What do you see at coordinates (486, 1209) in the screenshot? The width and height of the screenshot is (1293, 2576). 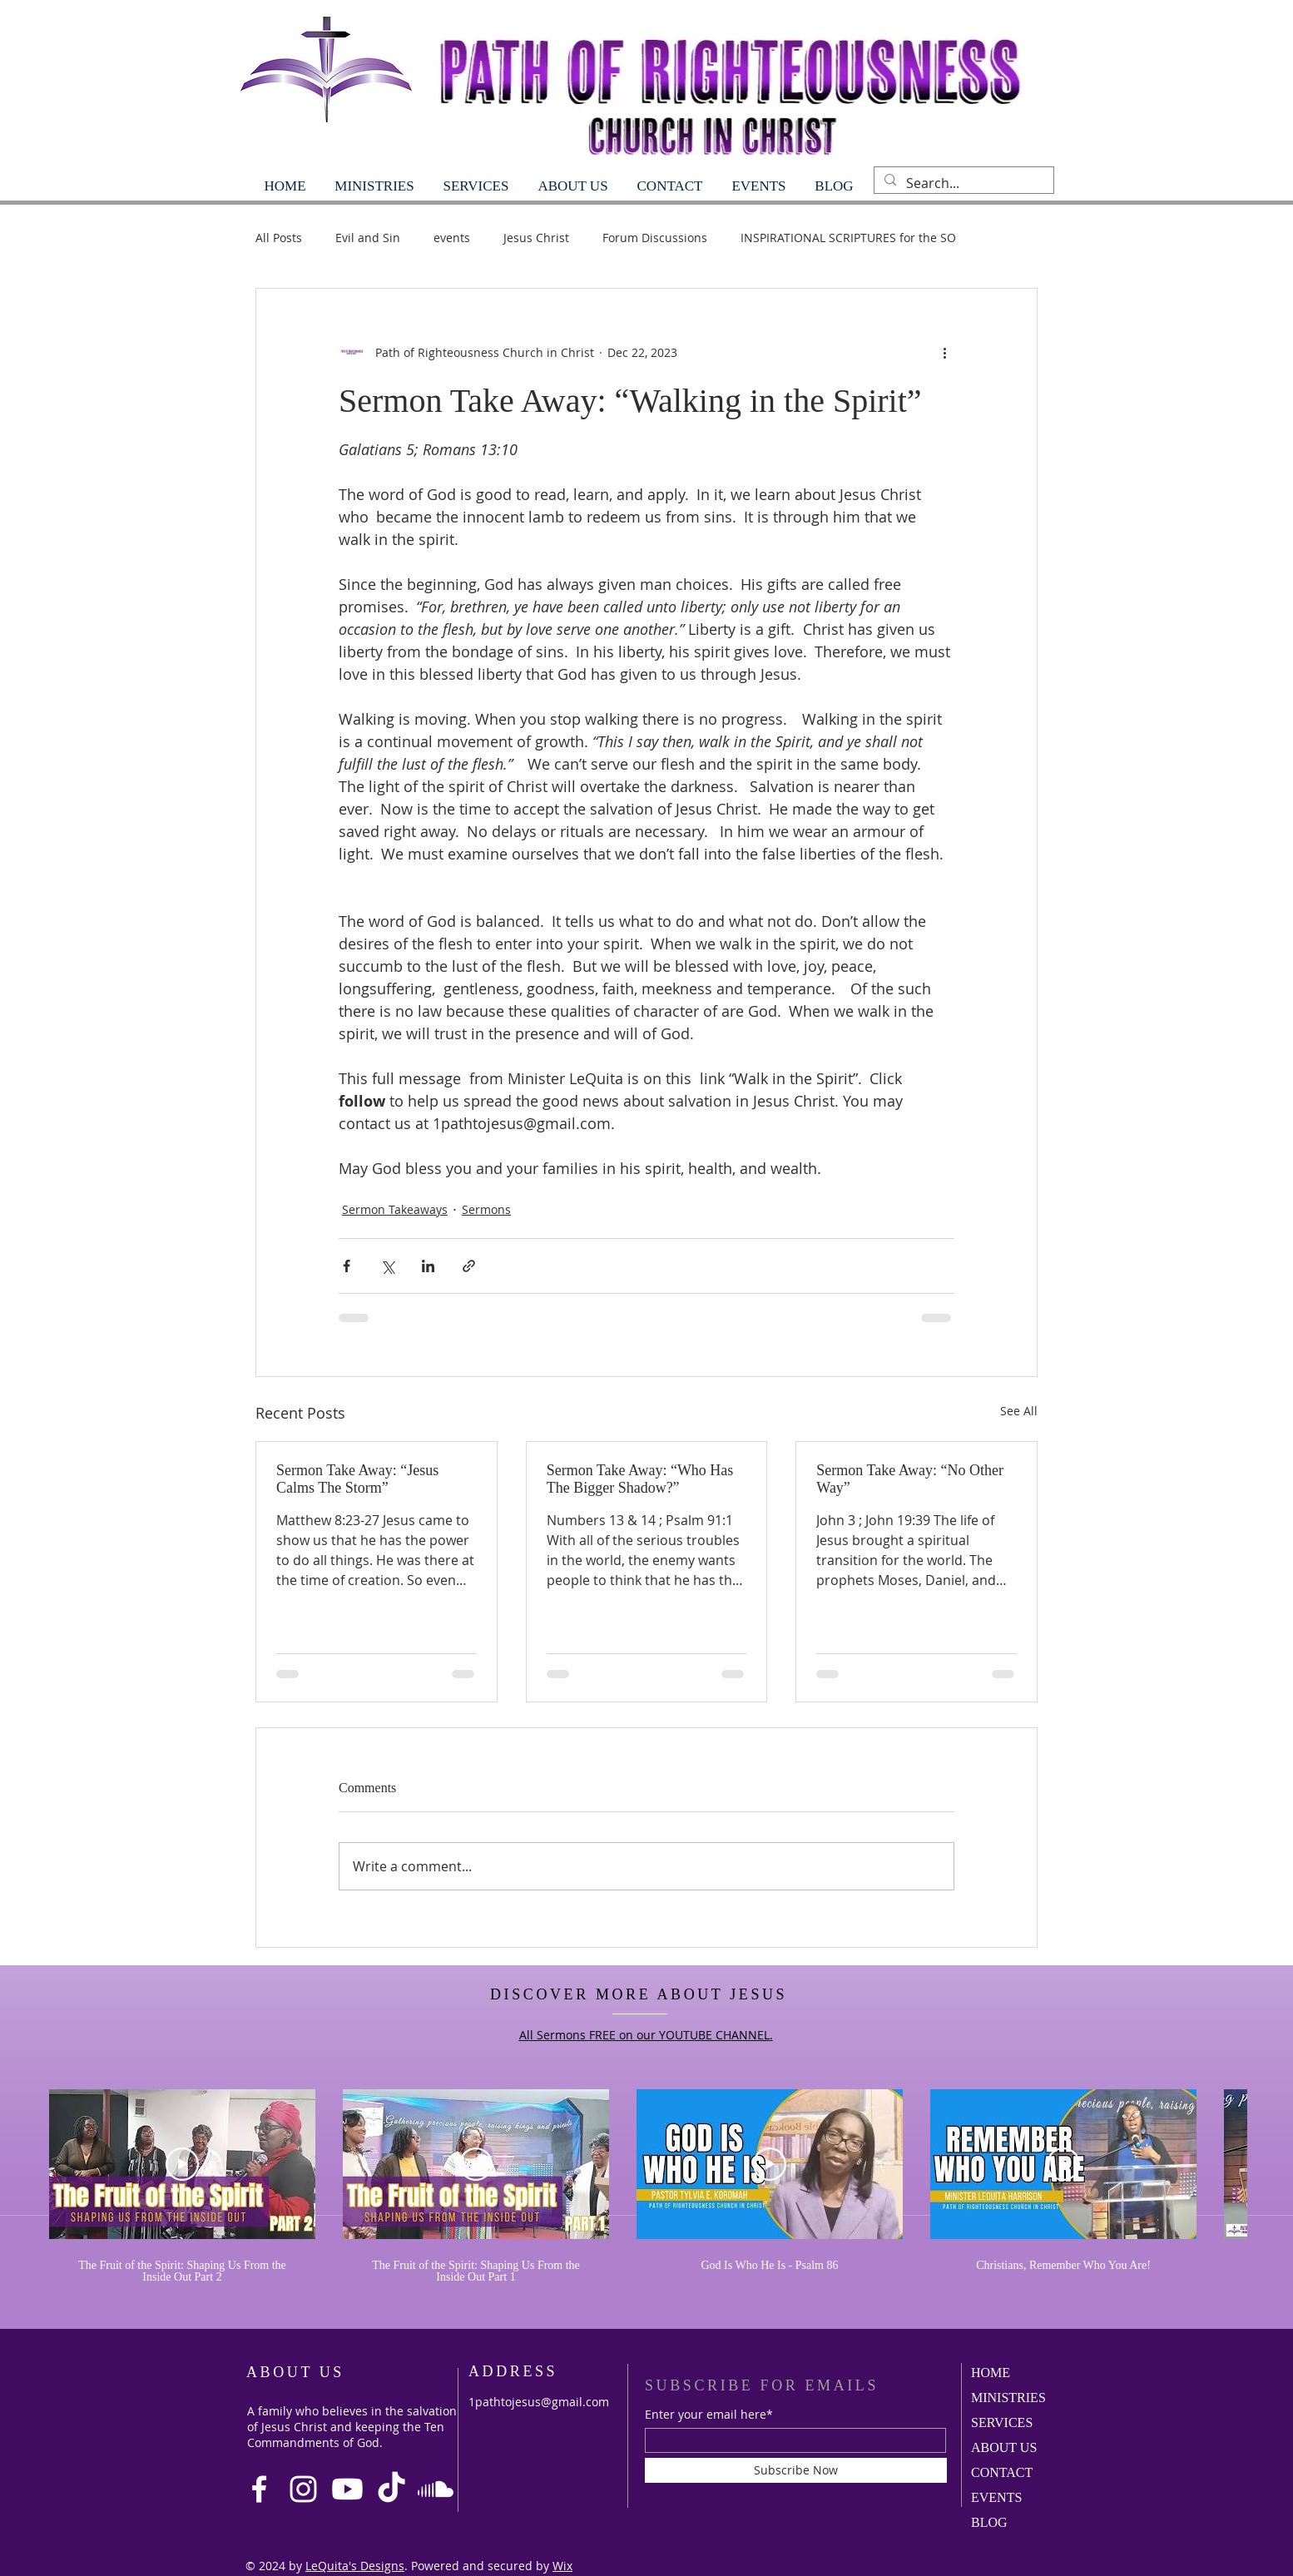 I see `Sermons` at bounding box center [486, 1209].